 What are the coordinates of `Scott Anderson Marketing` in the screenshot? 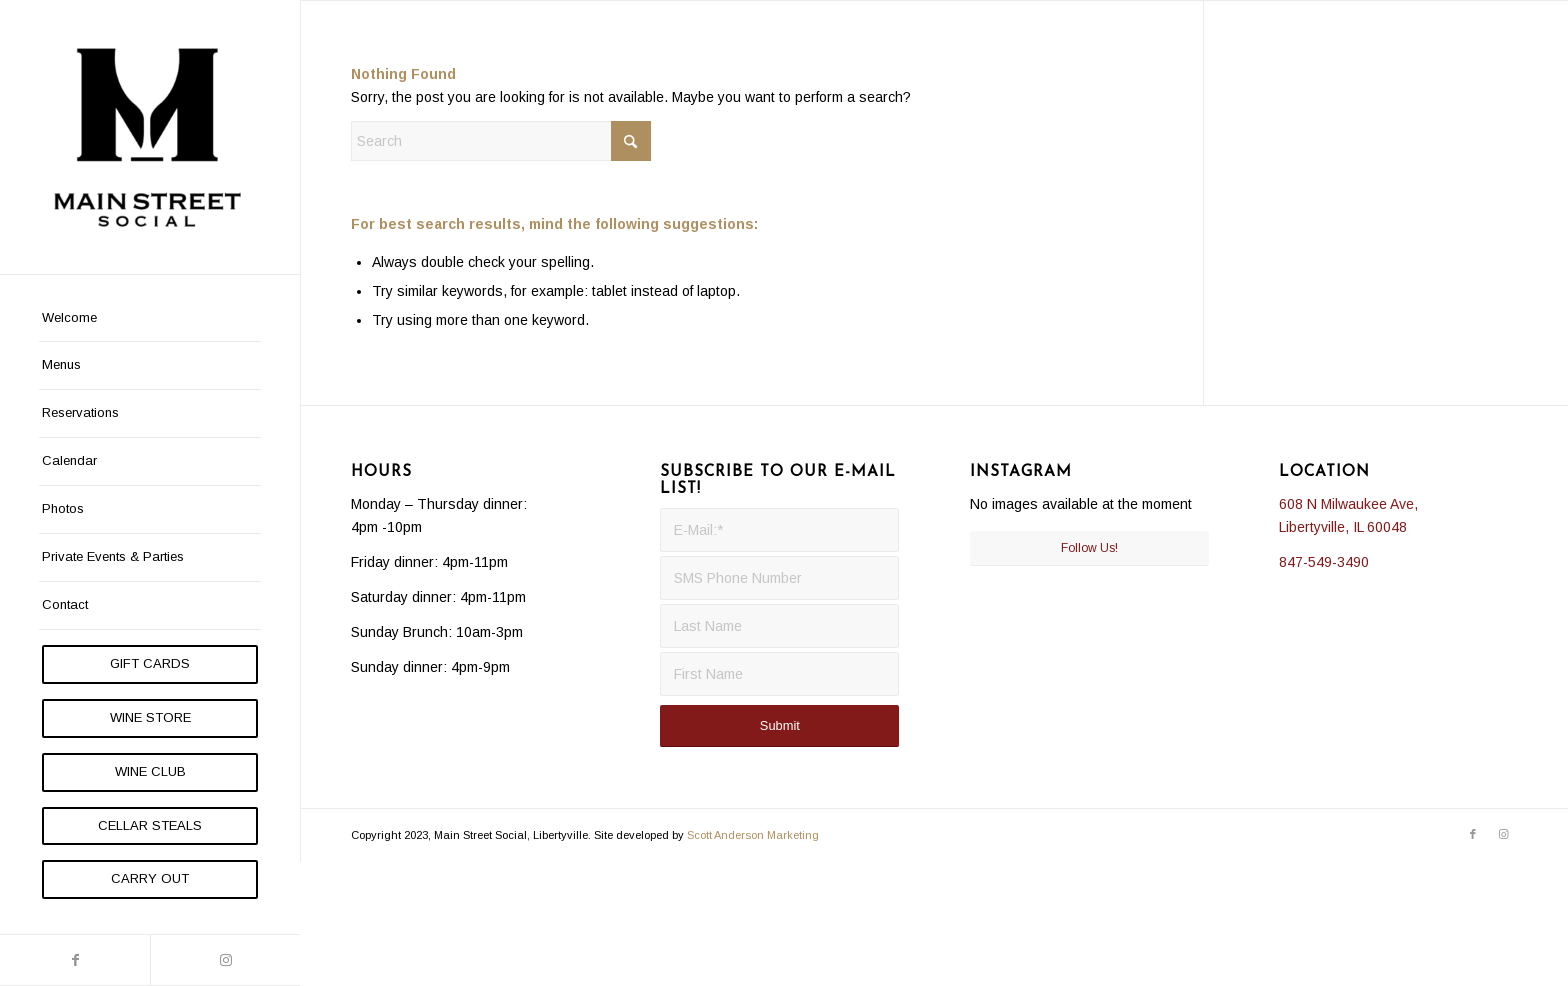 It's located at (753, 835).